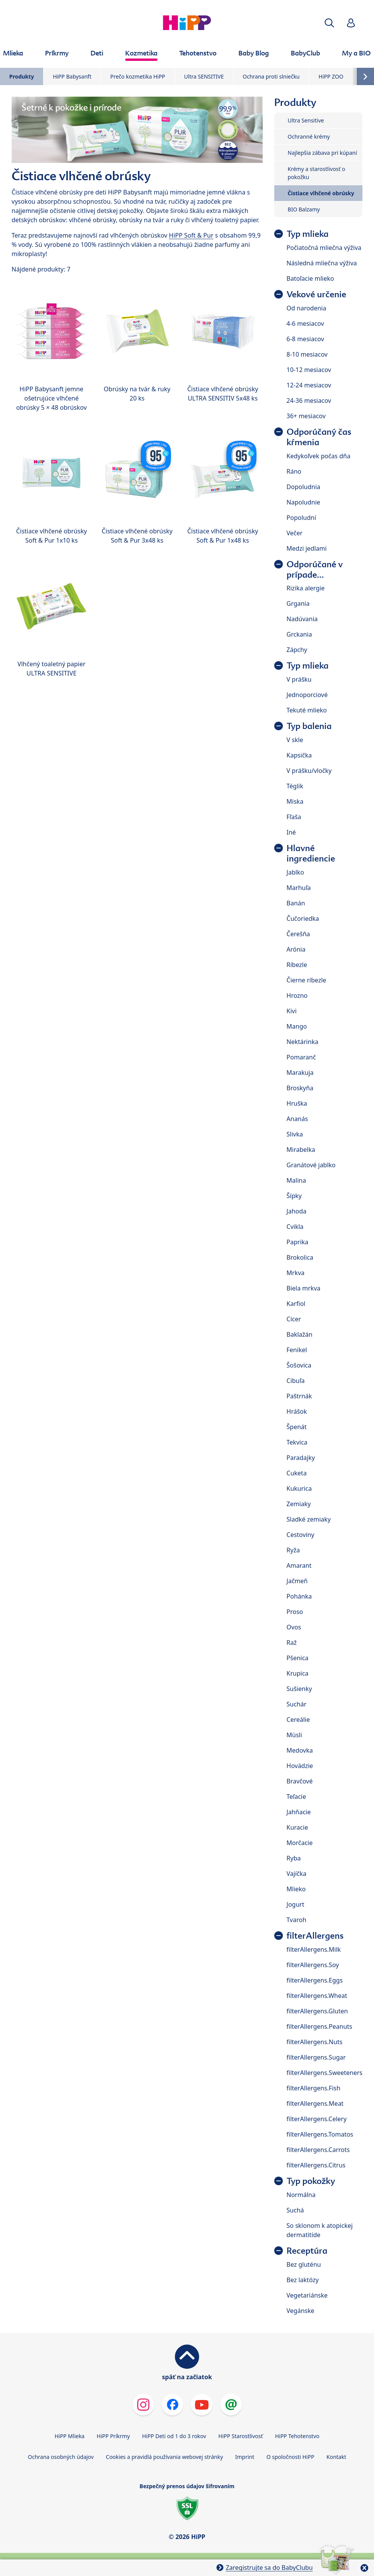  I want to click on Kivi, so click(292, 1011).